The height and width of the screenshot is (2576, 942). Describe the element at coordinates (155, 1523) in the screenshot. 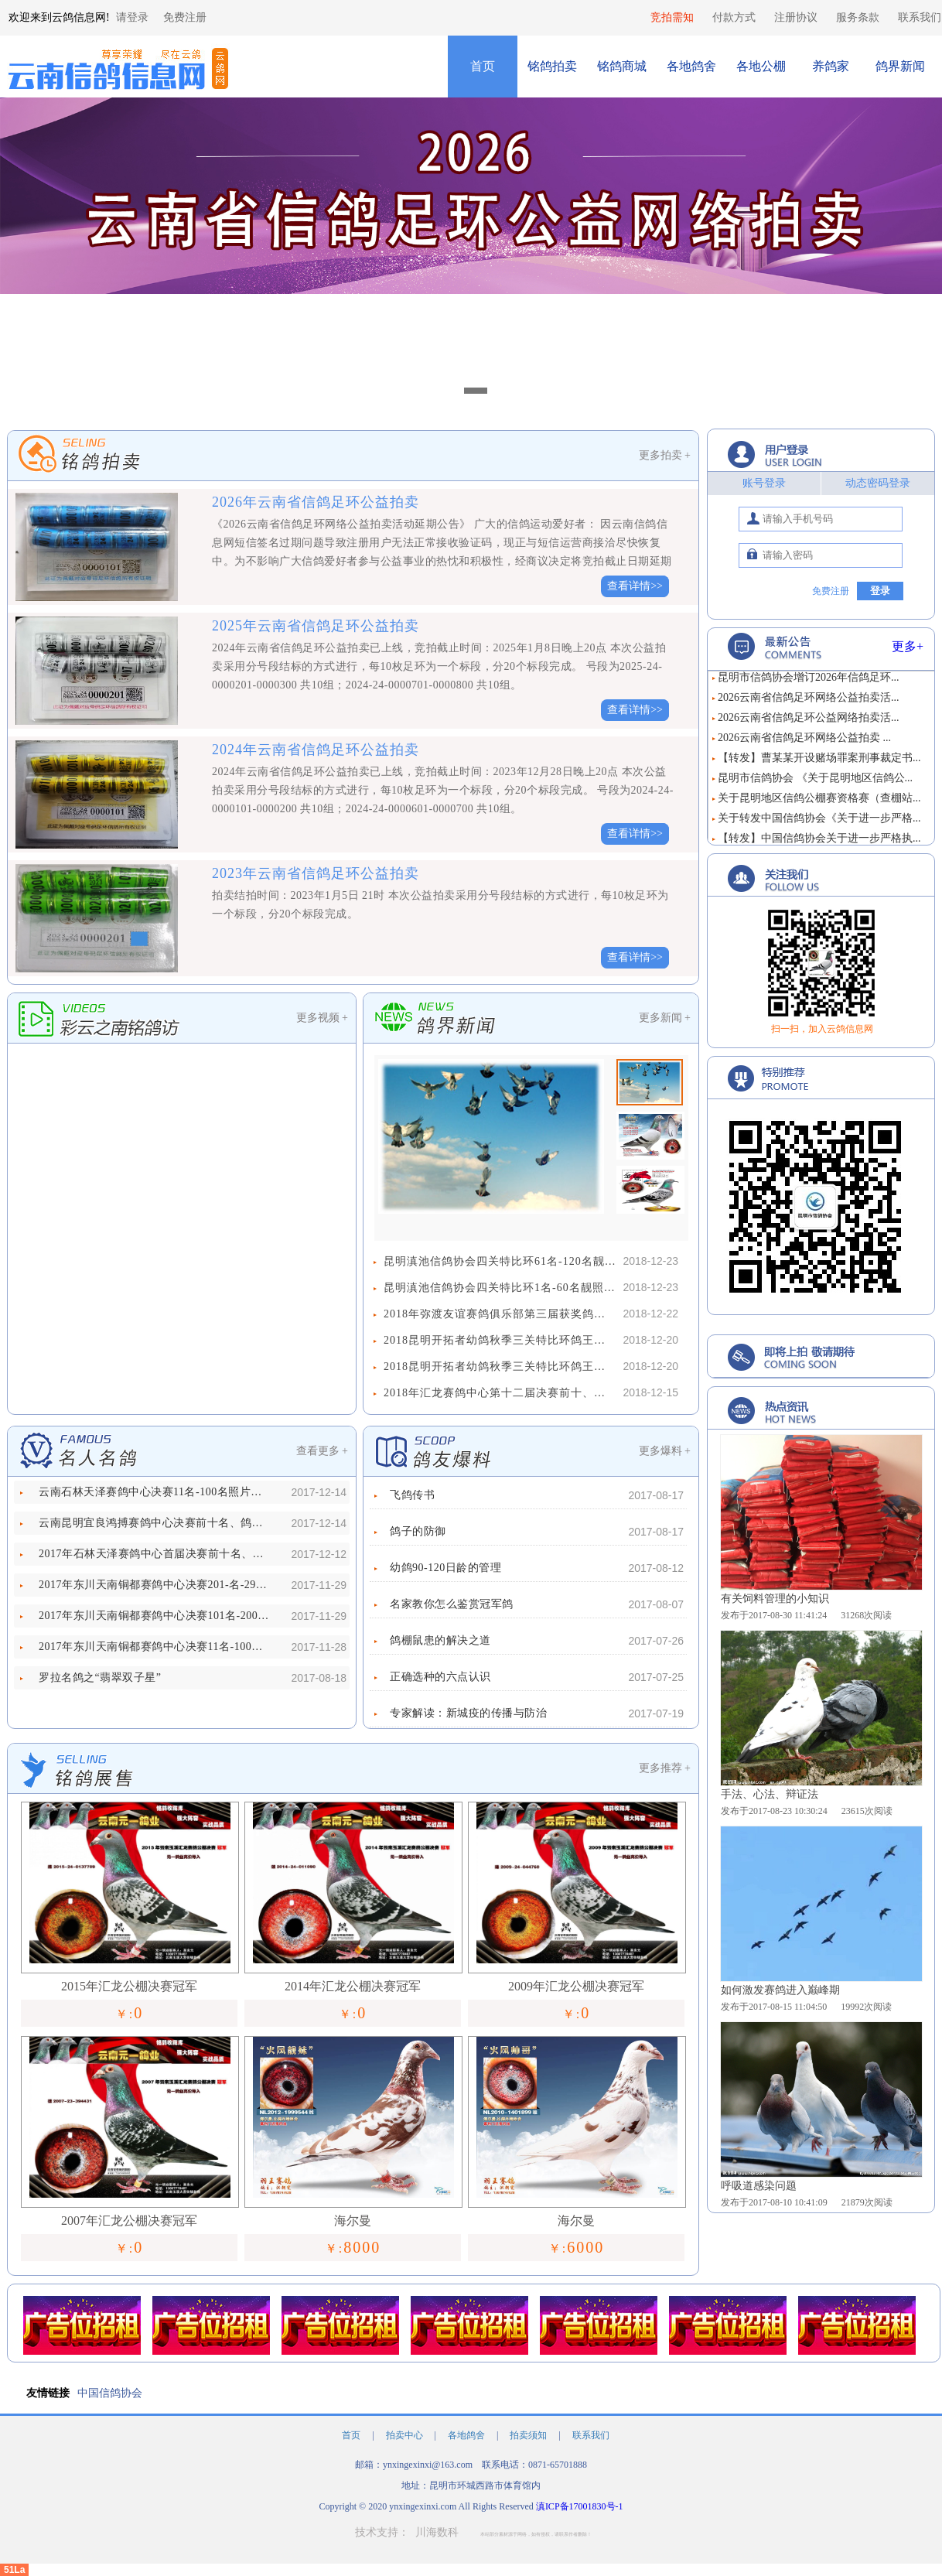

I see `云南昆明宜良鸿搏赛鸽中心决赛前十名、鸽王前十名照片欣赏` at that location.